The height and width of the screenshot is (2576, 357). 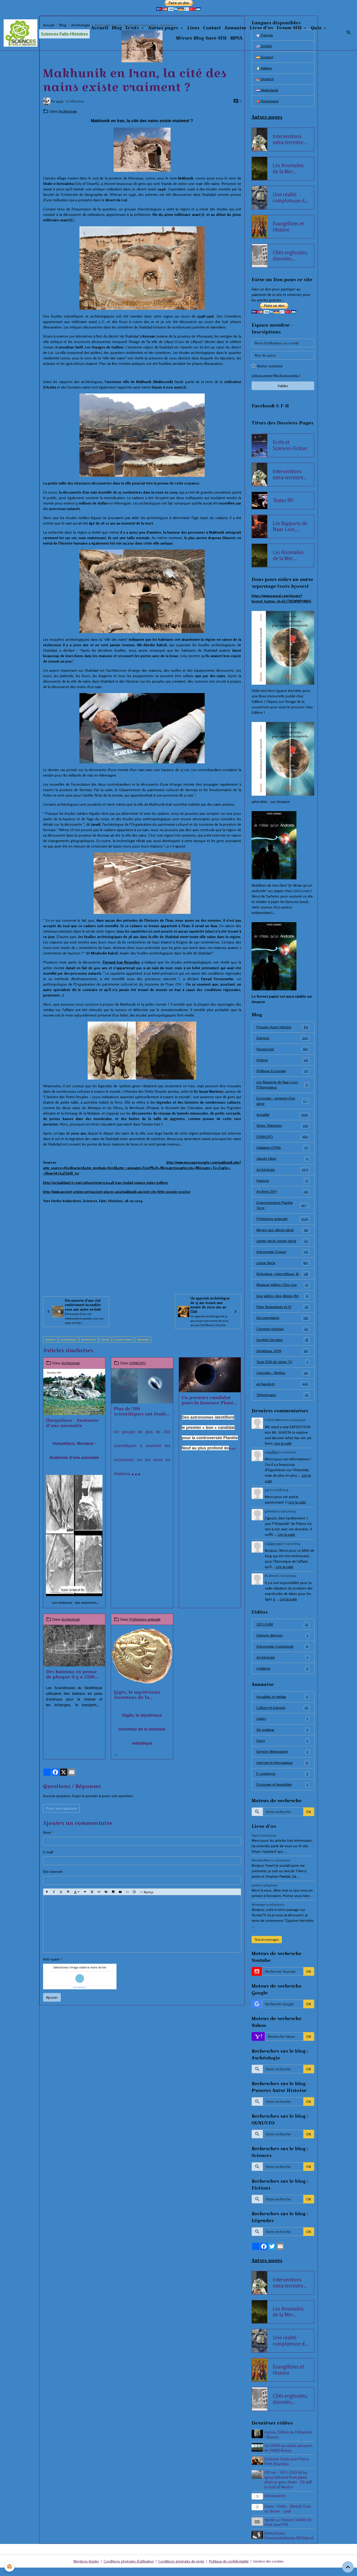 What do you see at coordinates (83, 2569) in the screenshot?
I see `Mentions légales` at bounding box center [83, 2569].